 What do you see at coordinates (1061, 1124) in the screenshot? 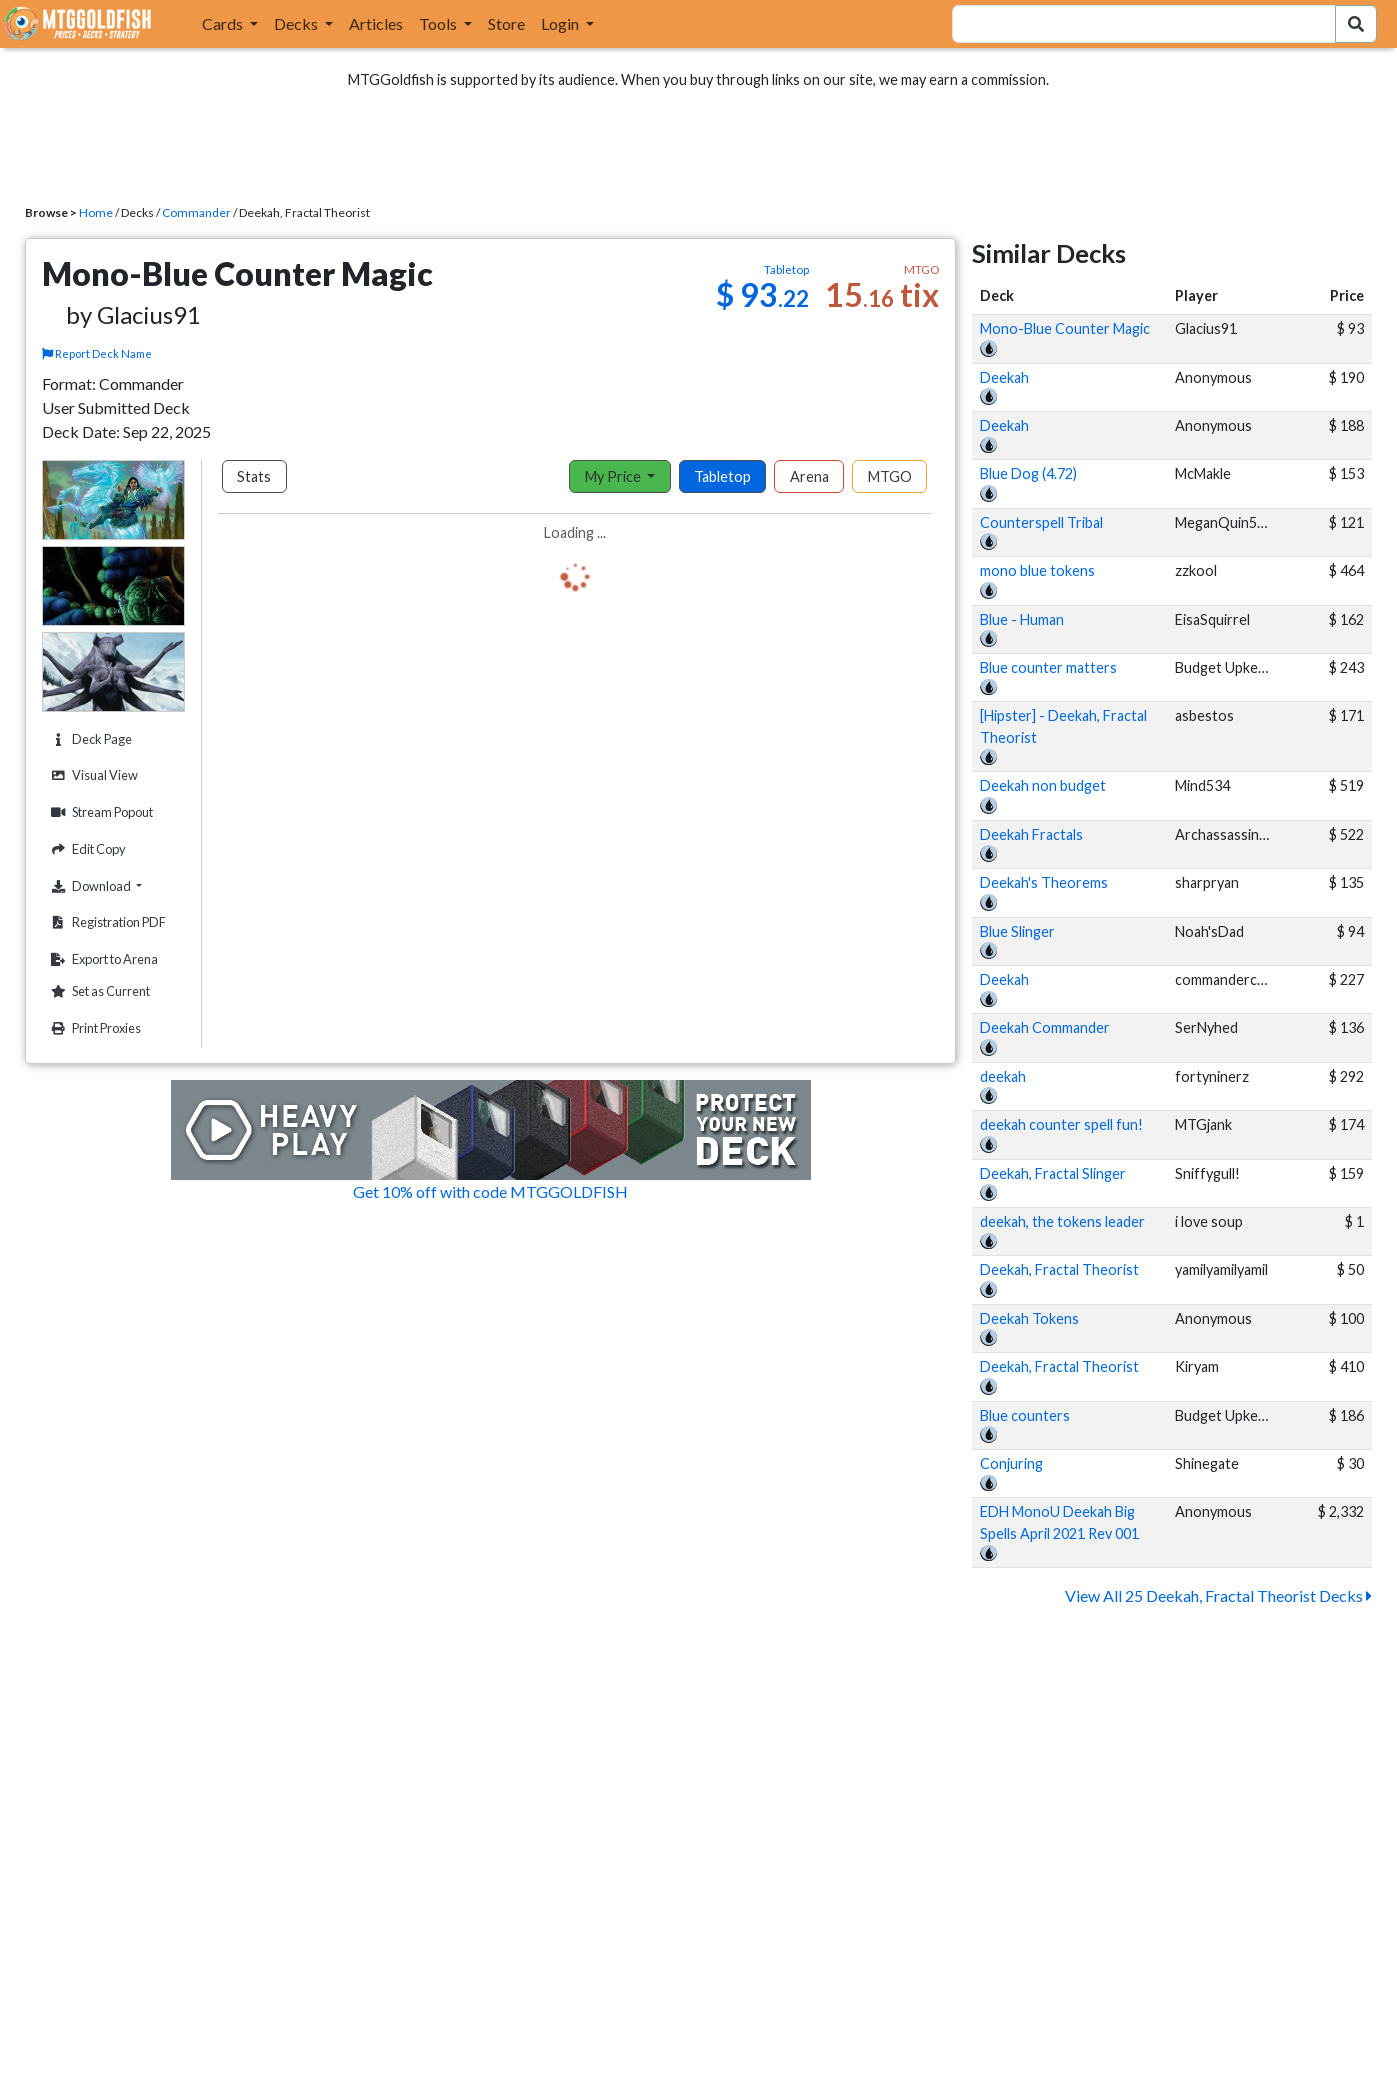
I see `deekah counter spell fun!` at bounding box center [1061, 1124].